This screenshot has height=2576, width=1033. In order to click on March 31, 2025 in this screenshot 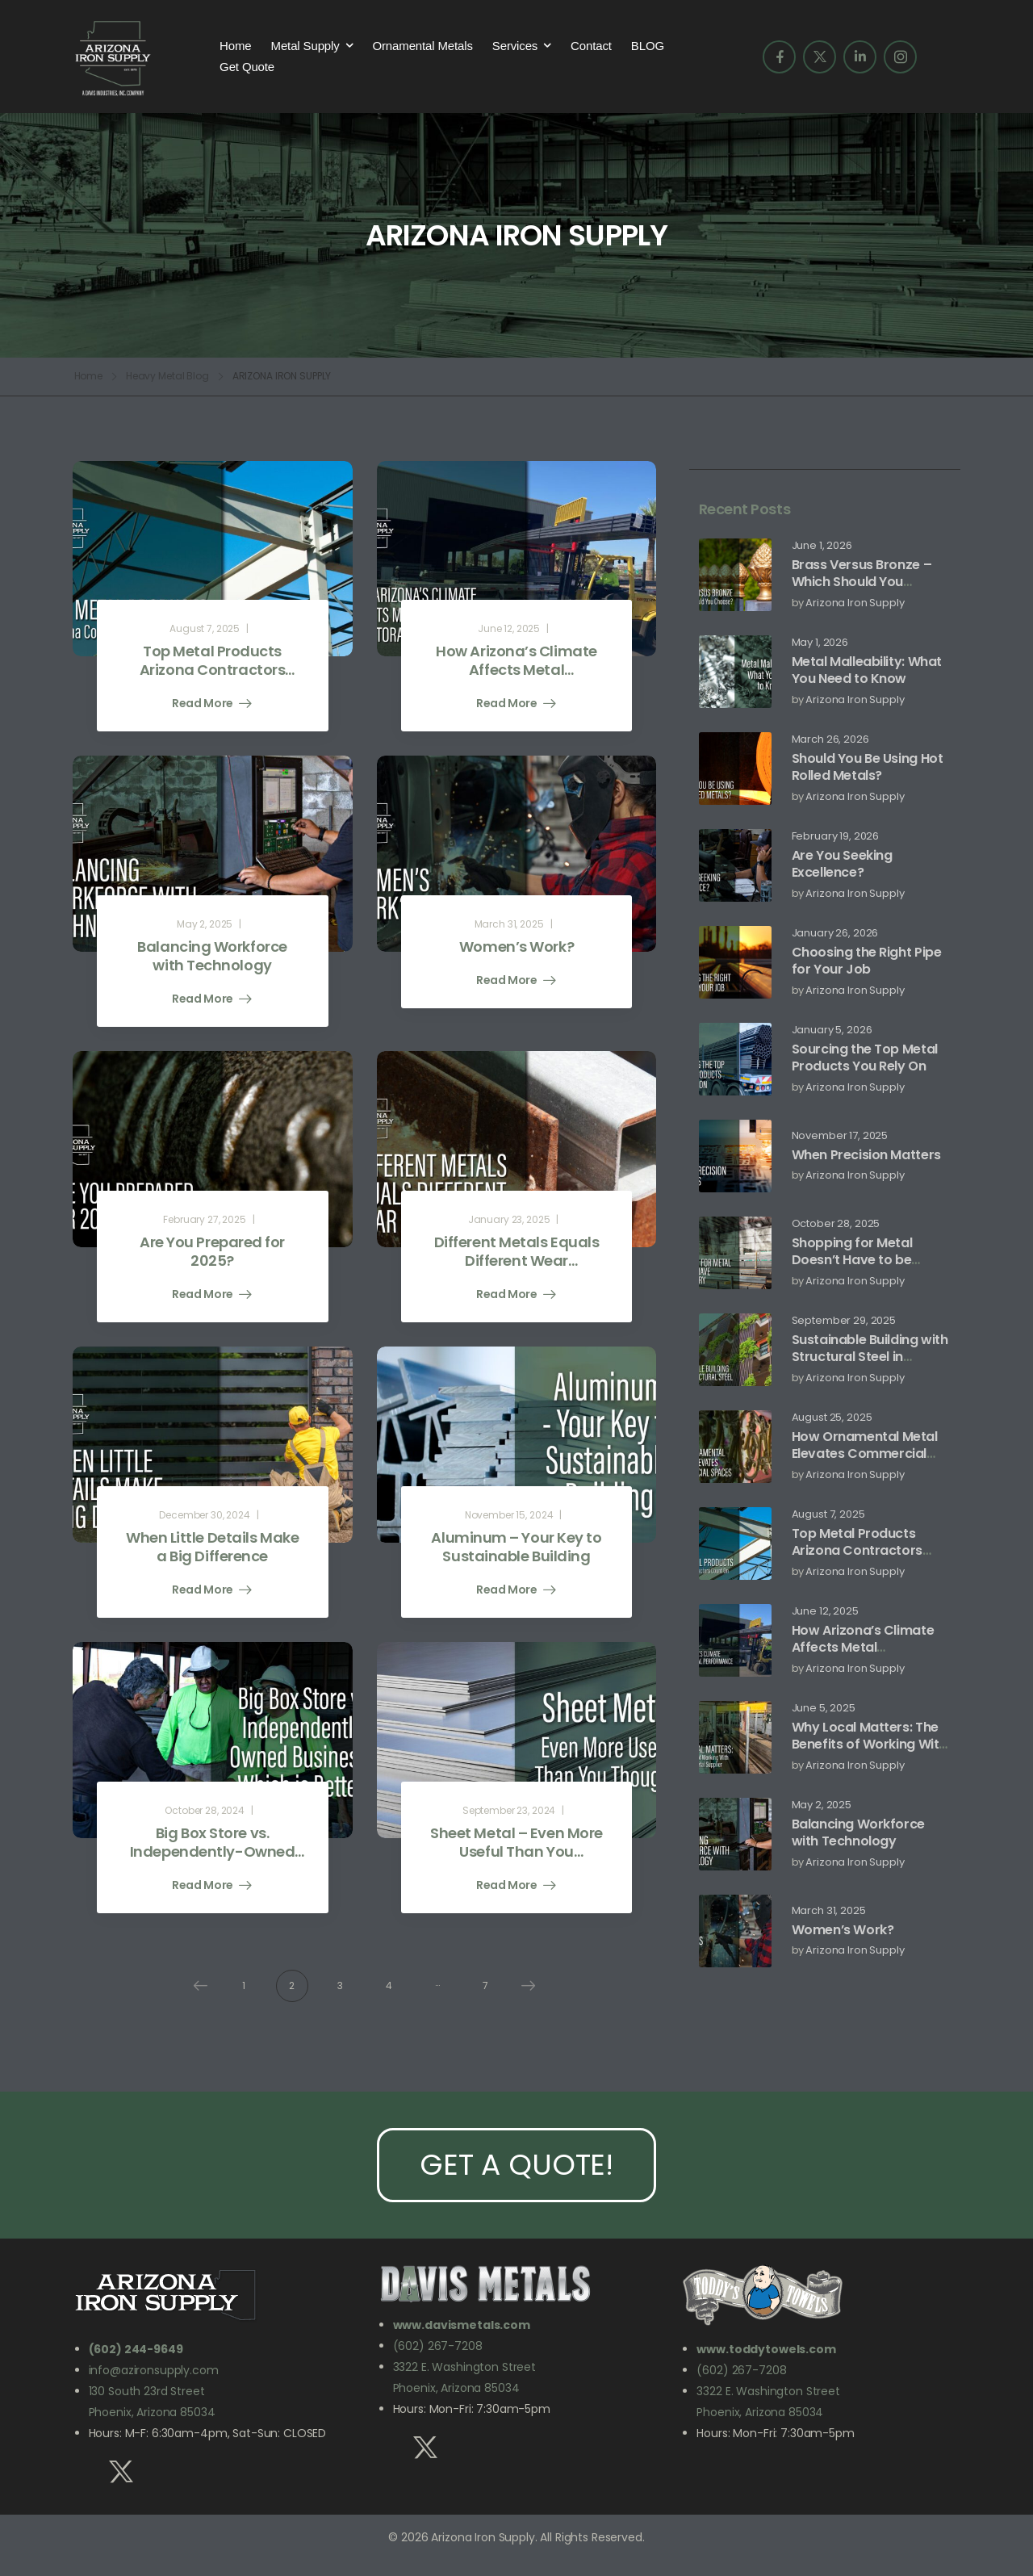, I will do `click(829, 1911)`.